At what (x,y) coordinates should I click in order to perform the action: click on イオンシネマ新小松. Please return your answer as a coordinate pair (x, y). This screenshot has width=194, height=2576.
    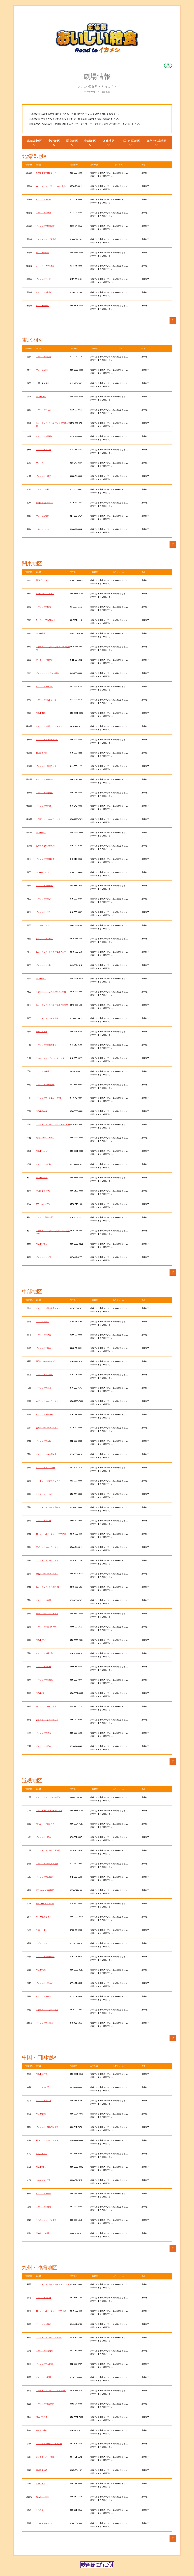
    Looking at the image, I should click on (44, 1414).